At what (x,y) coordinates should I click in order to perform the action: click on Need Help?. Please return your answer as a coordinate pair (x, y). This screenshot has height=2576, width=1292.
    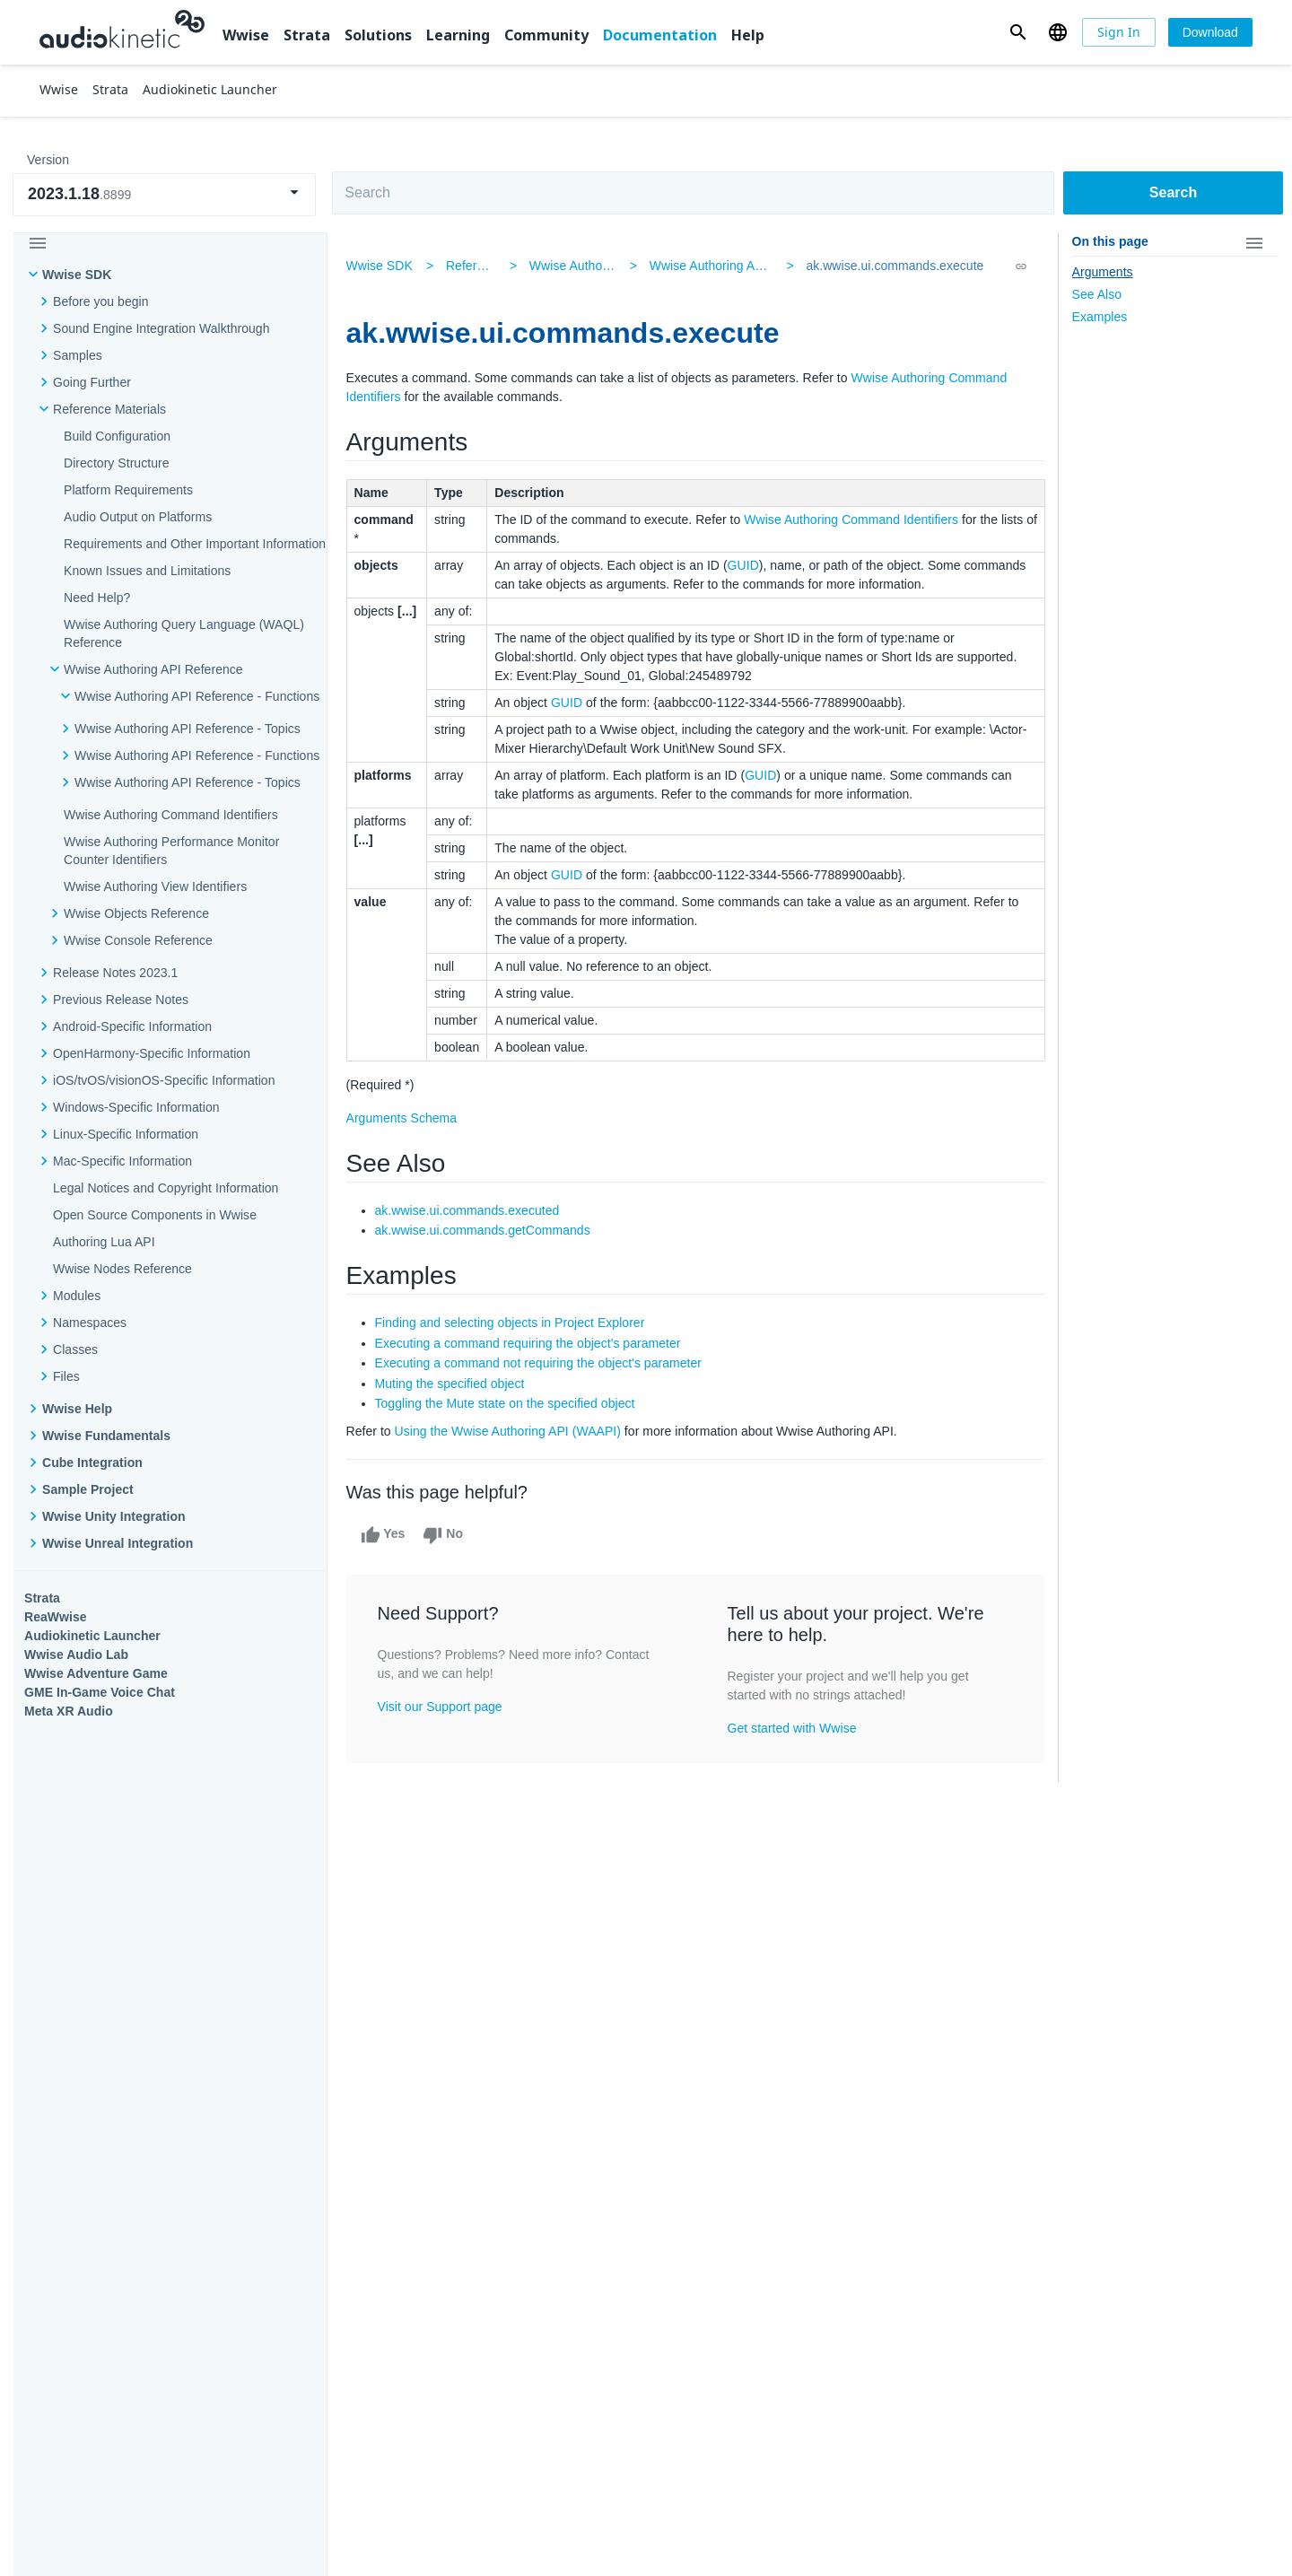
    Looking at the image, I should click on (97, 597).